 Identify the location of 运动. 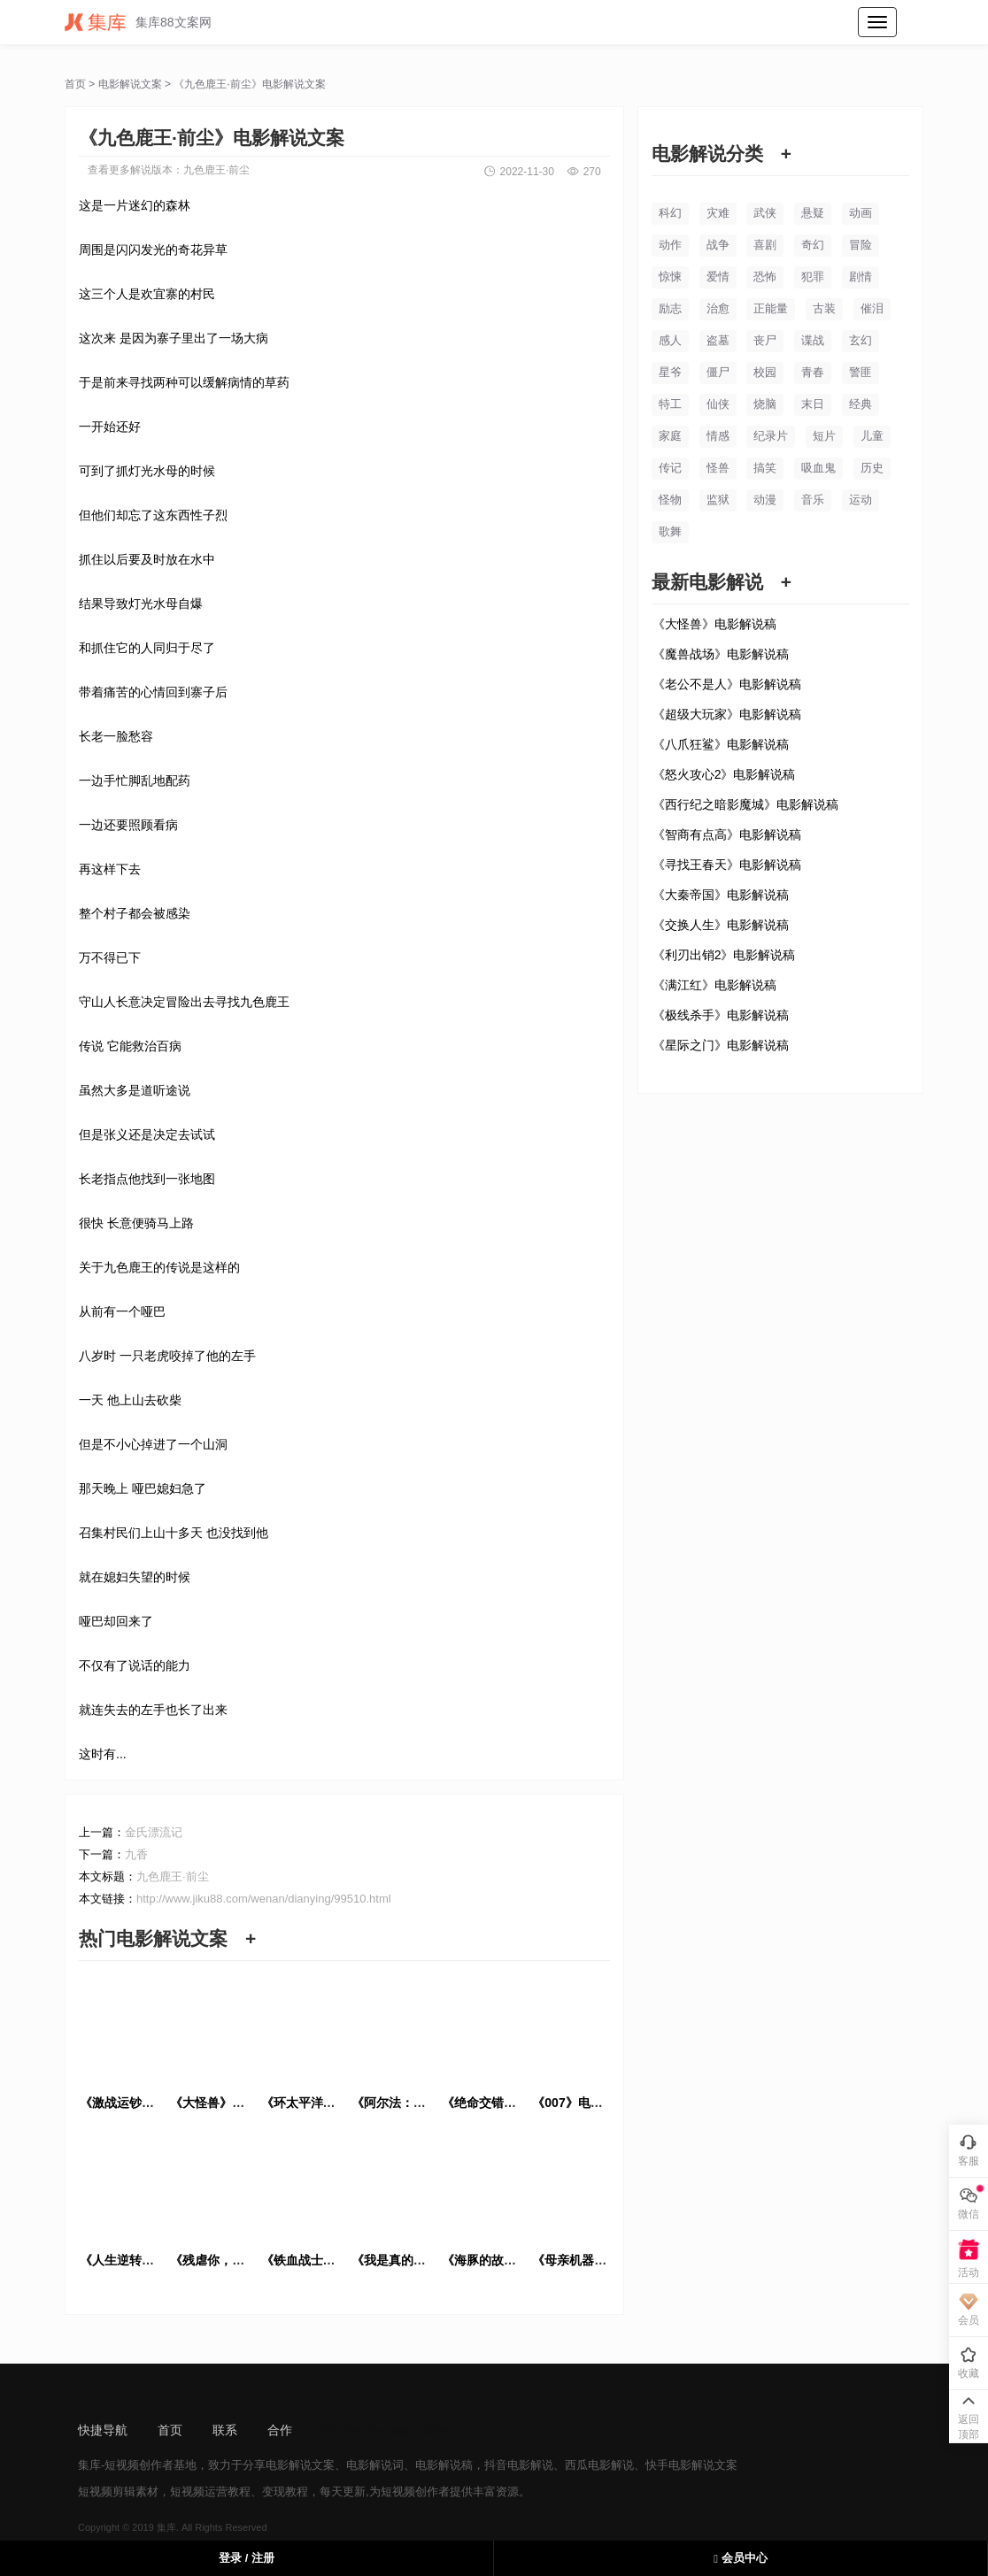
(860, 499).